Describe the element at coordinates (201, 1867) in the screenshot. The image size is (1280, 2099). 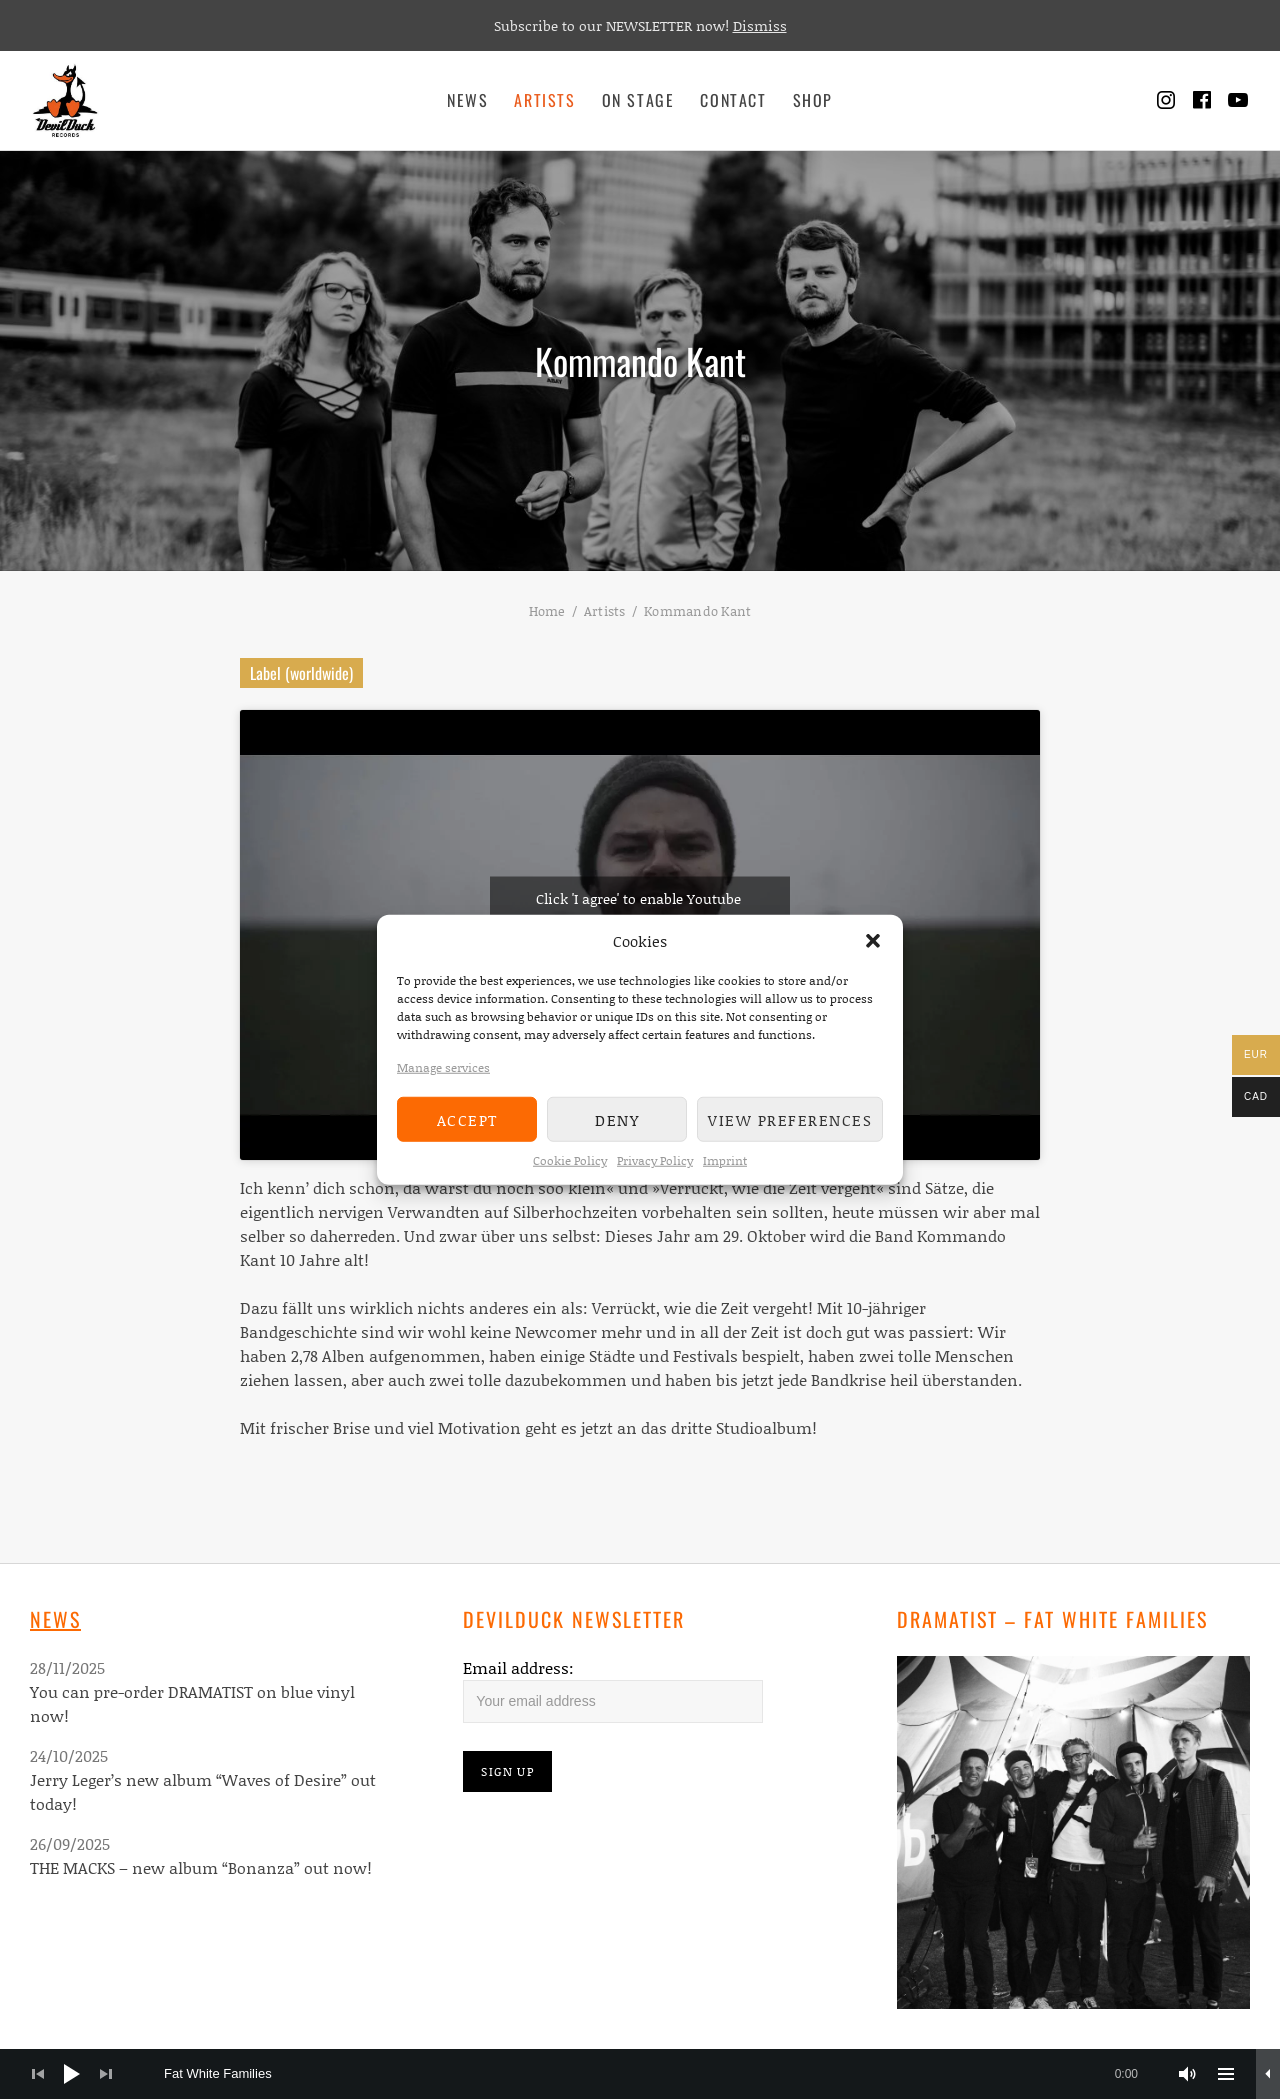
I see `THE MACKS – new album “Bonanza” out now!` at that location.